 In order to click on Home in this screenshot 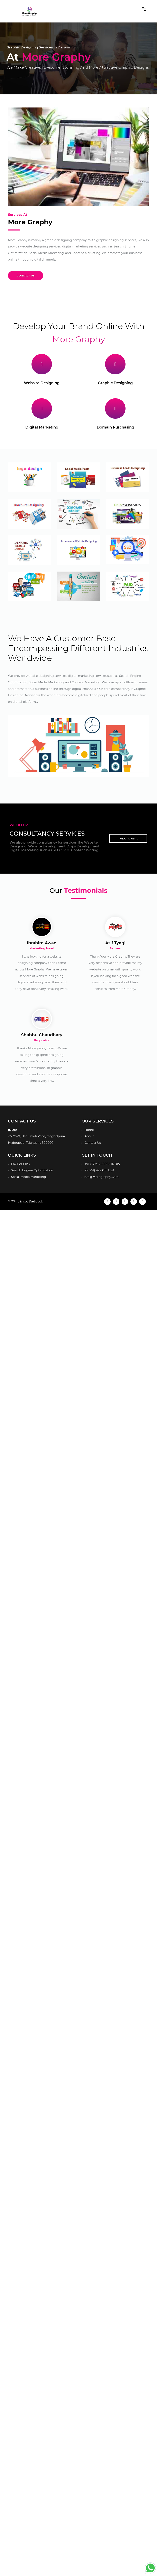, I will do `click(89, 1130)`.